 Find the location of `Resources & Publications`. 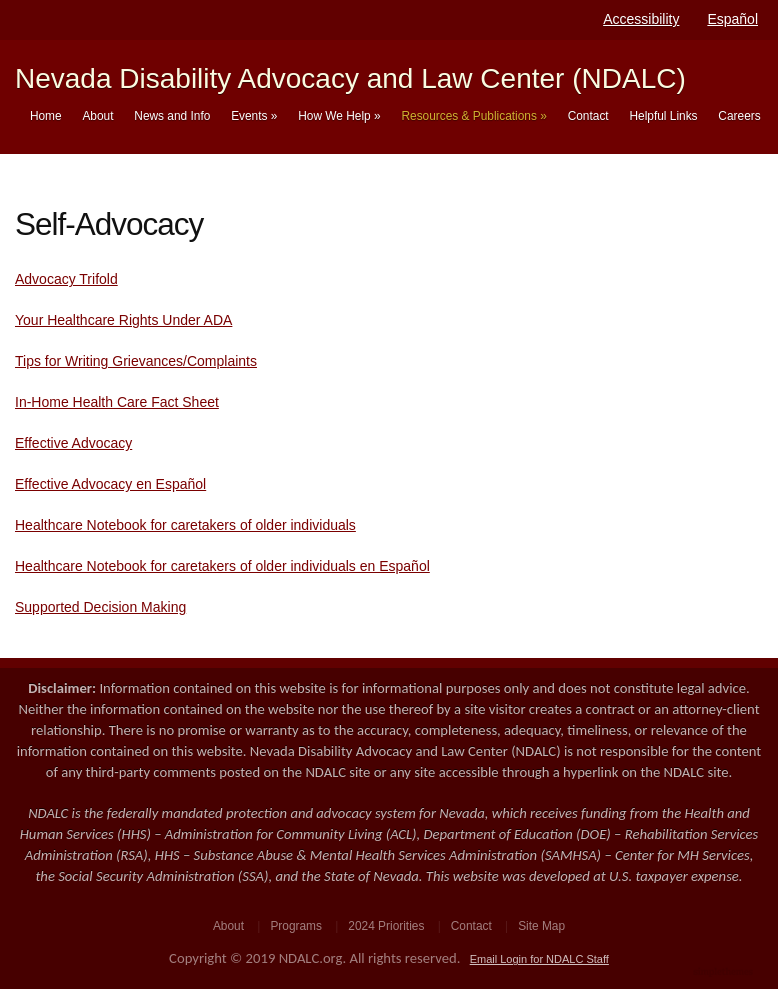

Resources & Publications is located at coordinates (473, 116).